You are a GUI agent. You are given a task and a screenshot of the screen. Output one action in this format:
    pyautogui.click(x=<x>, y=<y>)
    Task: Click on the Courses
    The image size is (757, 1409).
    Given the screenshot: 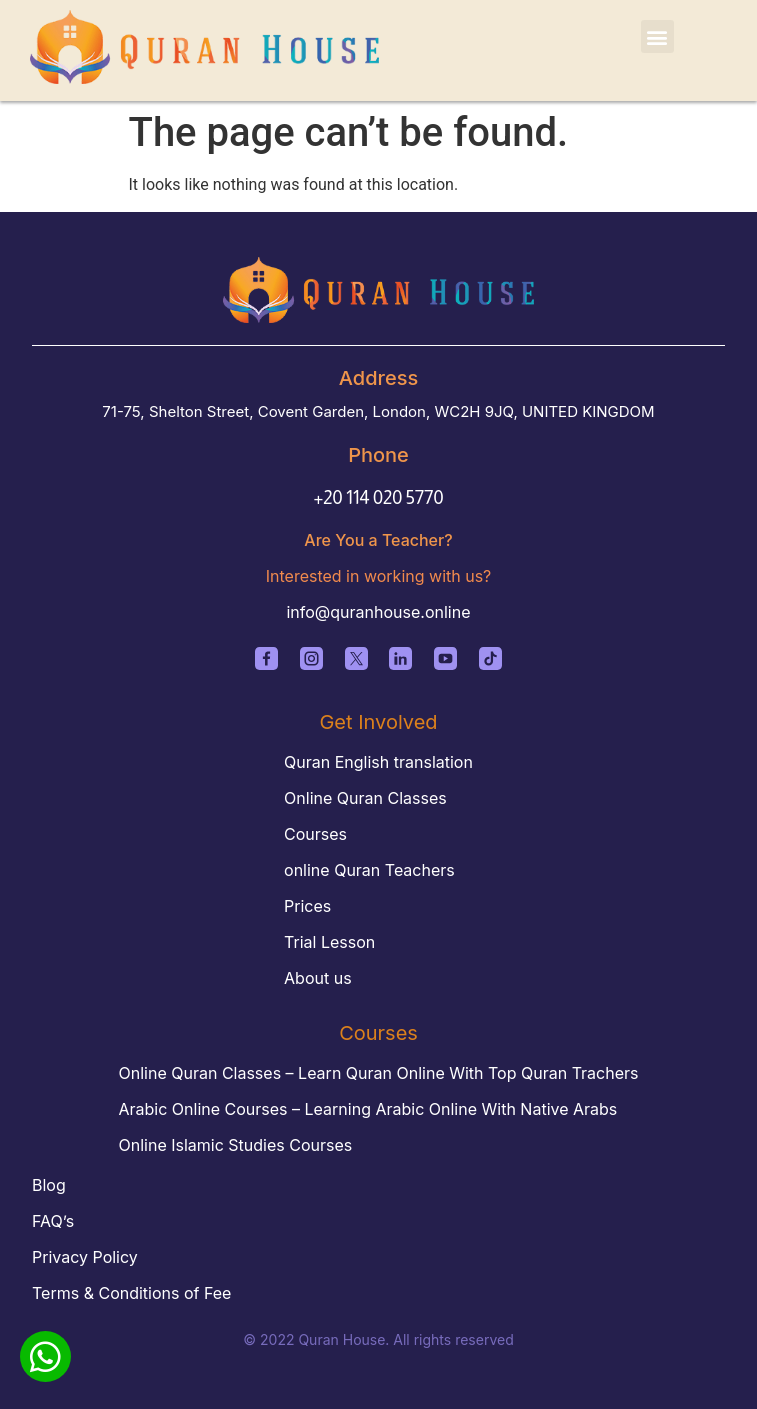 What is the action you would take?
    pyautogui.click(x=315, y=834)
    